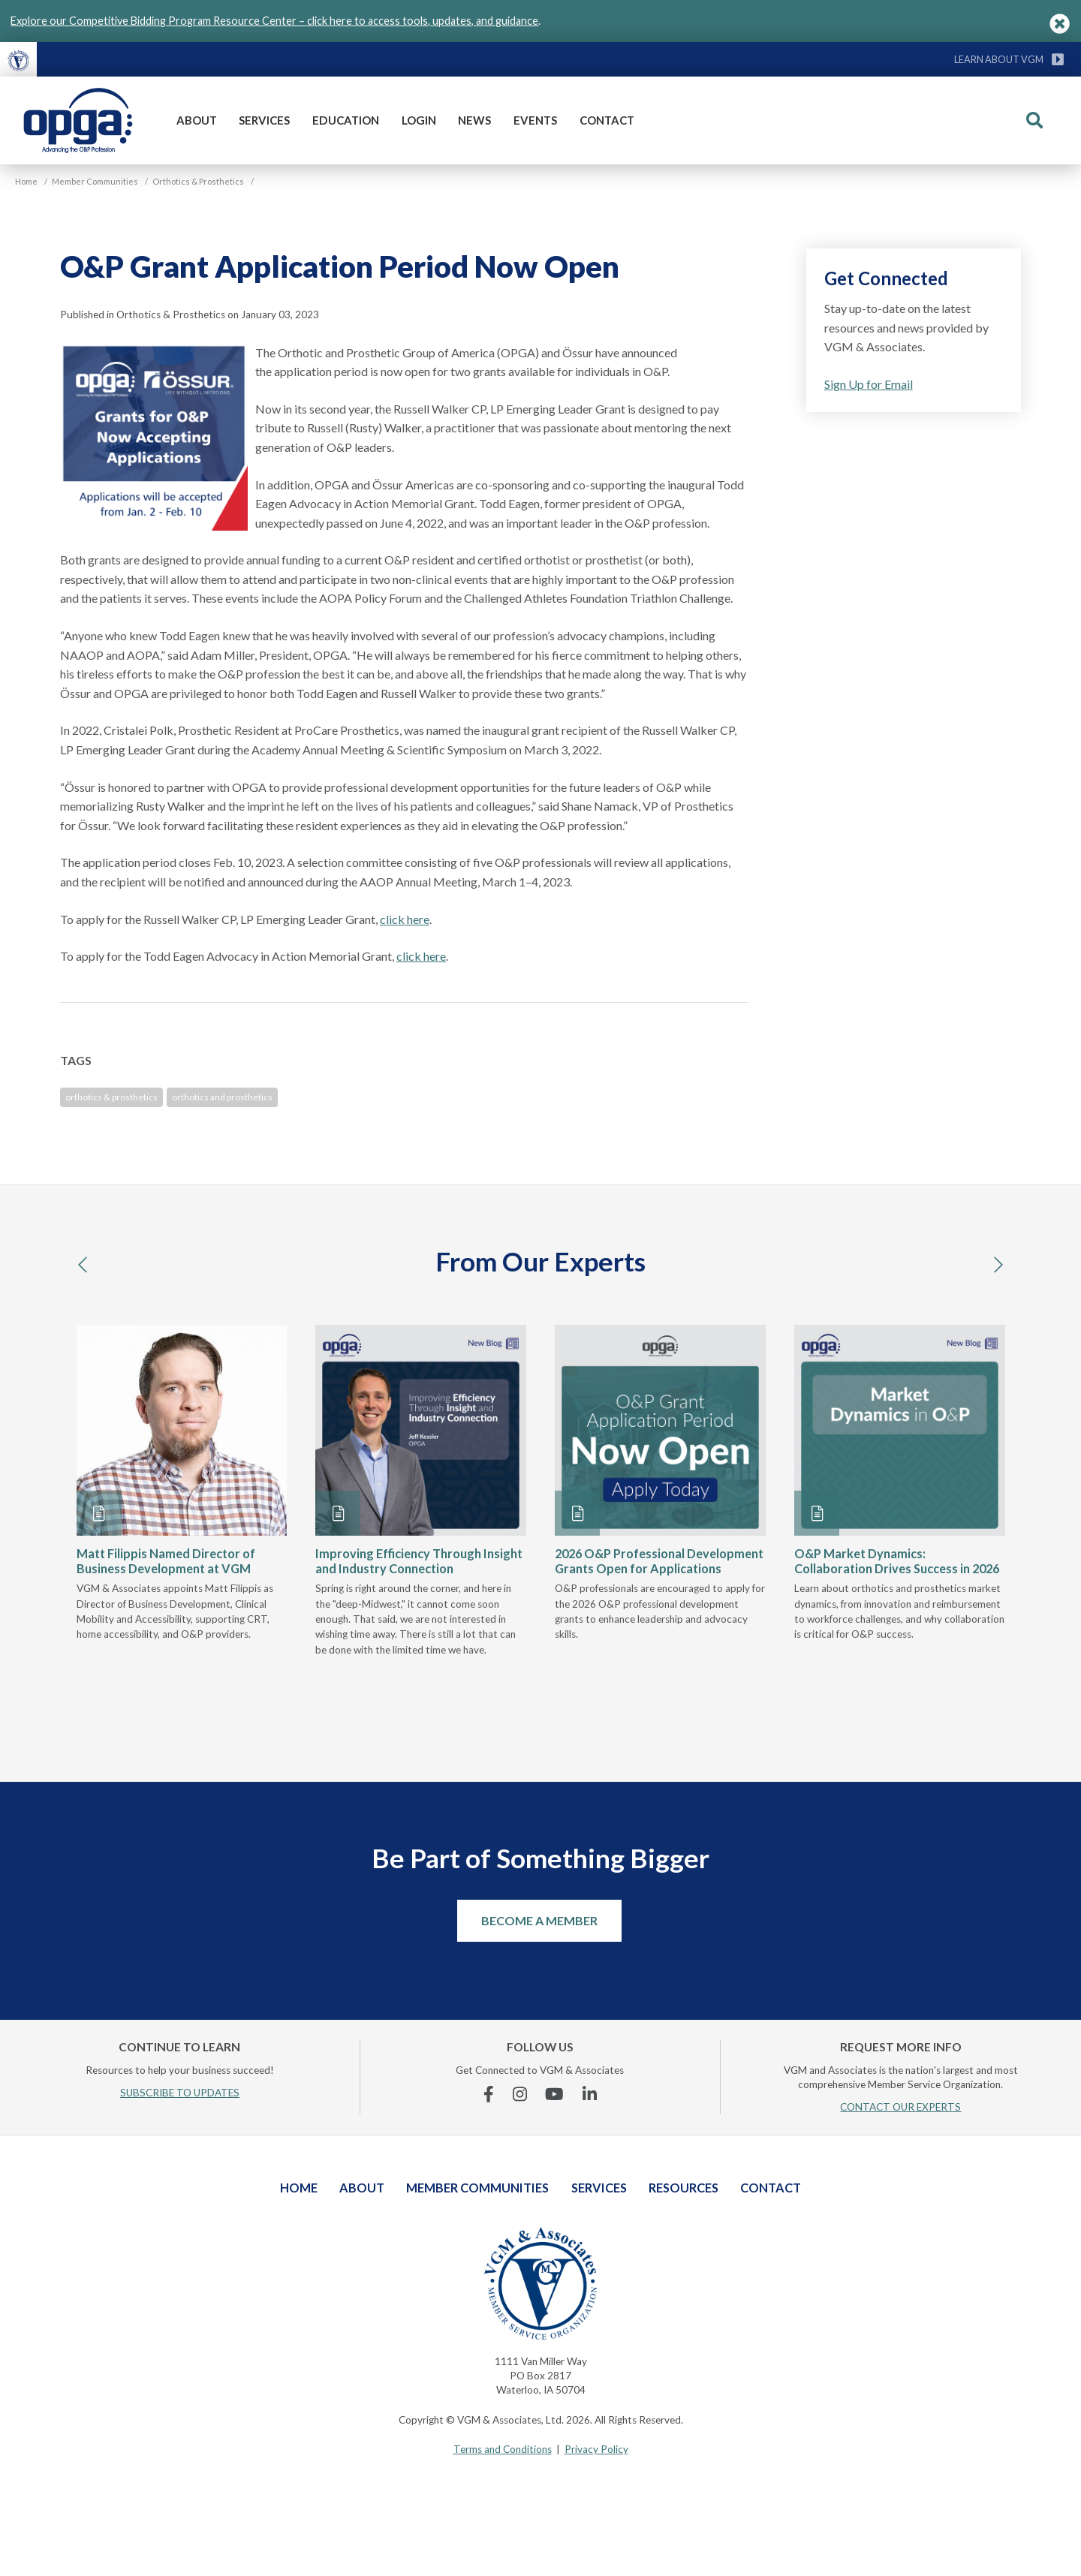 Image resolution: width=1081 pixels, height=2576 pixels. Describe the element at coordinates (299, 2187) in the screenshot. I see `Home` at that location.